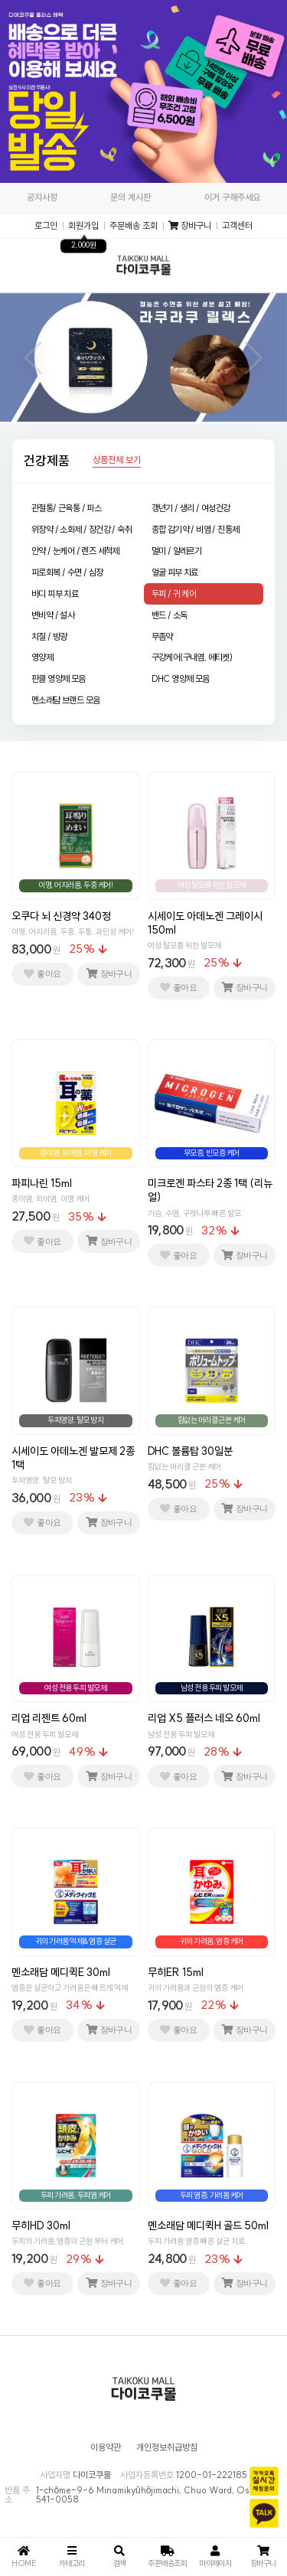  What do you see at coordinates (33, 358) in the screenshot?
I see `[button]` at bounding box center [33, 358].